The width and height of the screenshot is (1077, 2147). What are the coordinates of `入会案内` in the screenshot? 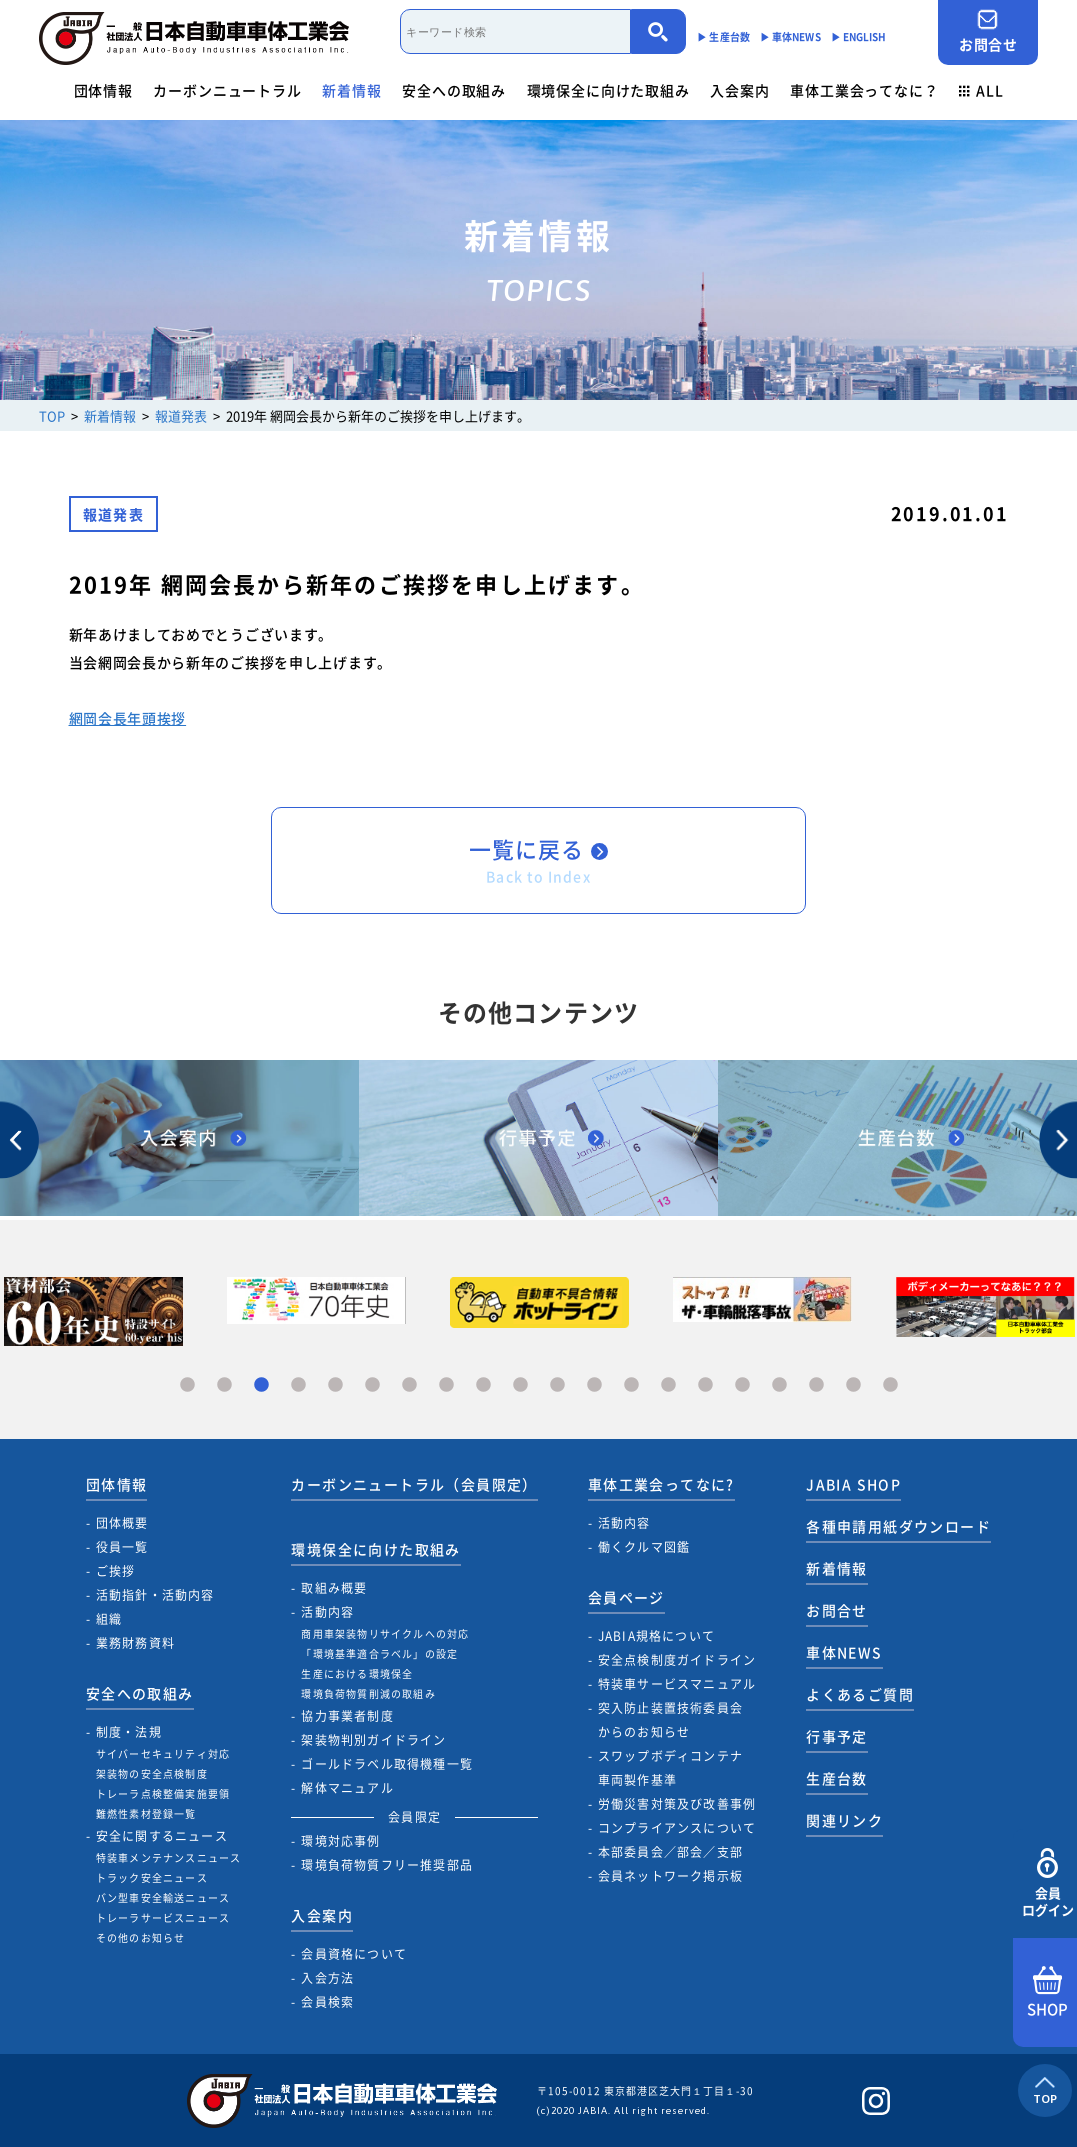 It's located at (739, 90).